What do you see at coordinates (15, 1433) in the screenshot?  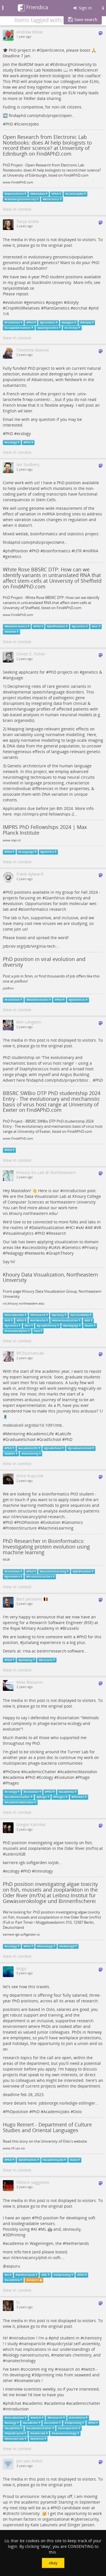 I see `Mentoring` at bounding box center [15, 1433].